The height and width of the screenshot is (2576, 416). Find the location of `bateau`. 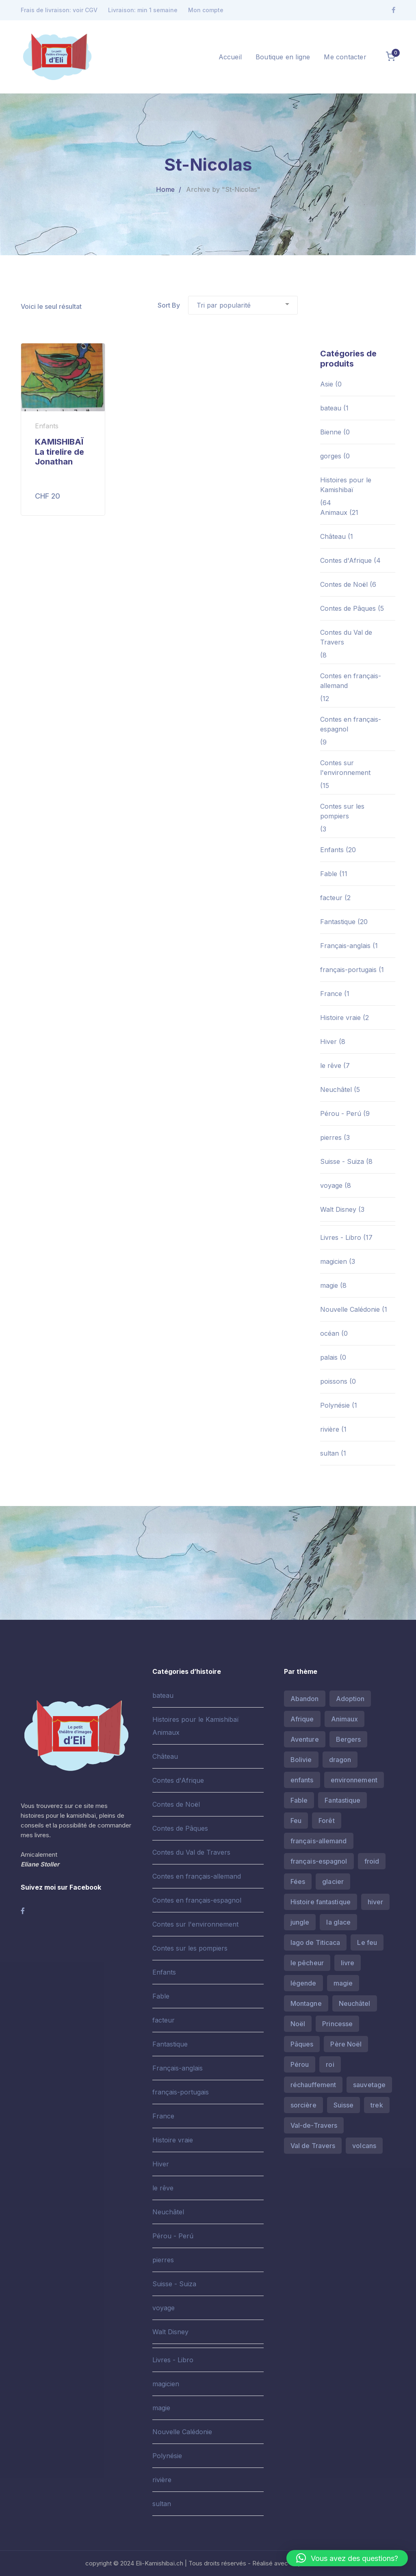

bateau is located at coordinates (330, 408).